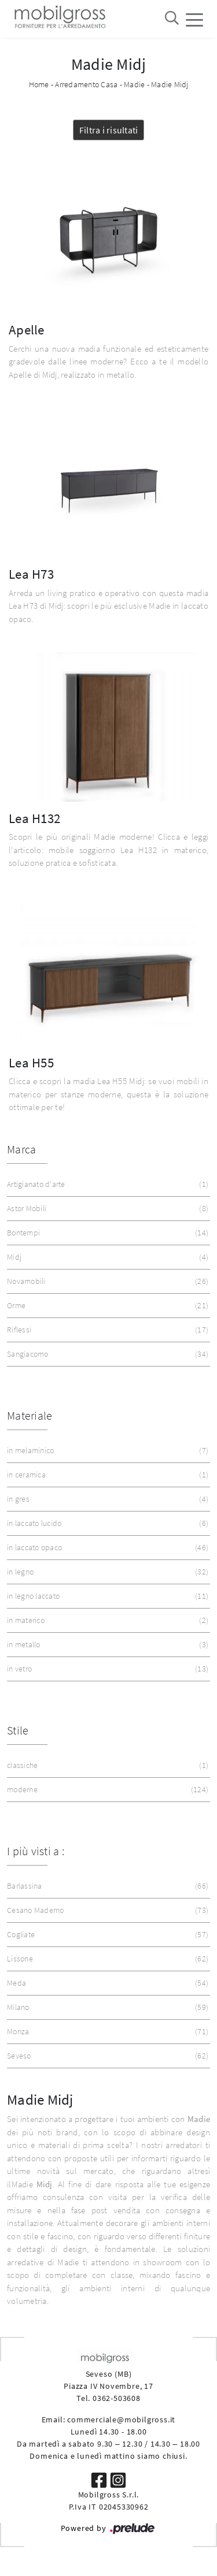 The width and height of the screenshot is (217, 2576). What do you see at coordinates (106, 1233) in the screenshot?
I see `Bontempi` at bounding box center [106, 1233].